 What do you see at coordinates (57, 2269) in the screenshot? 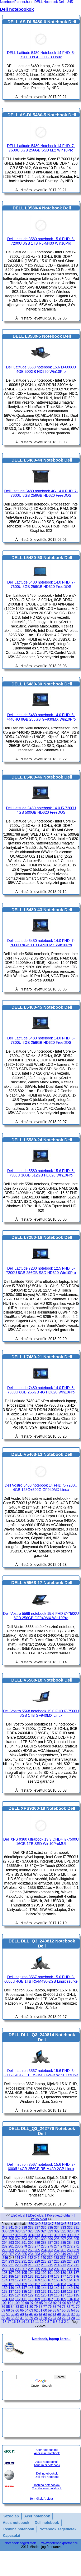
I see `202` at bounding box center [57, 2269].